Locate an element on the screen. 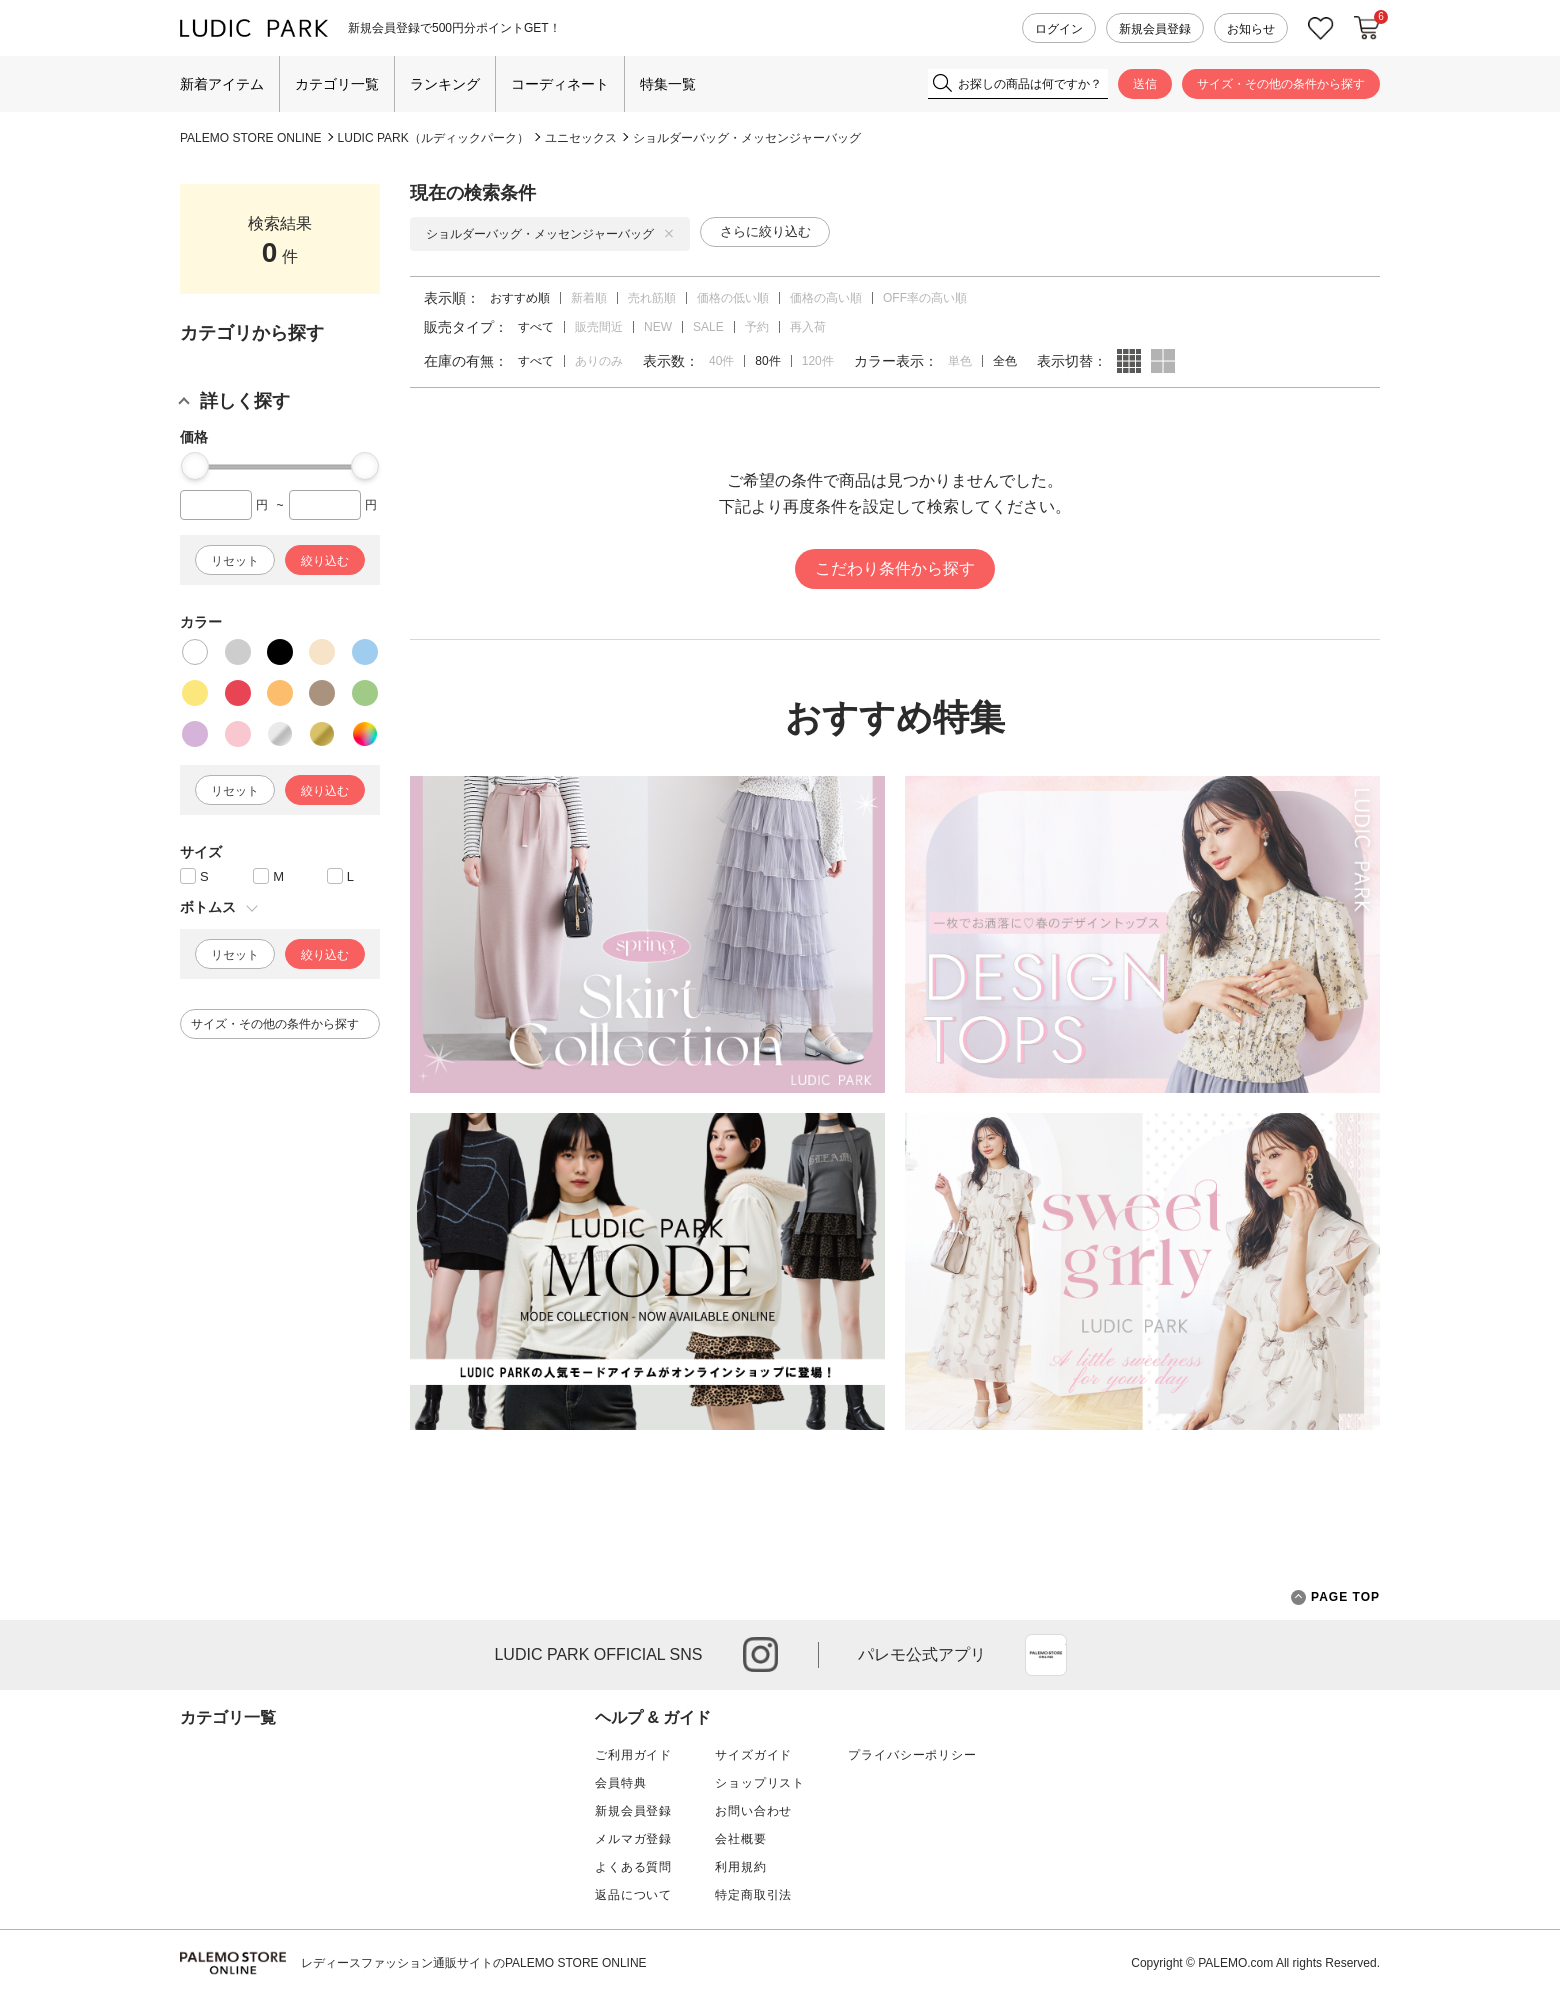  [slider] is located at coordinates (195, 466).